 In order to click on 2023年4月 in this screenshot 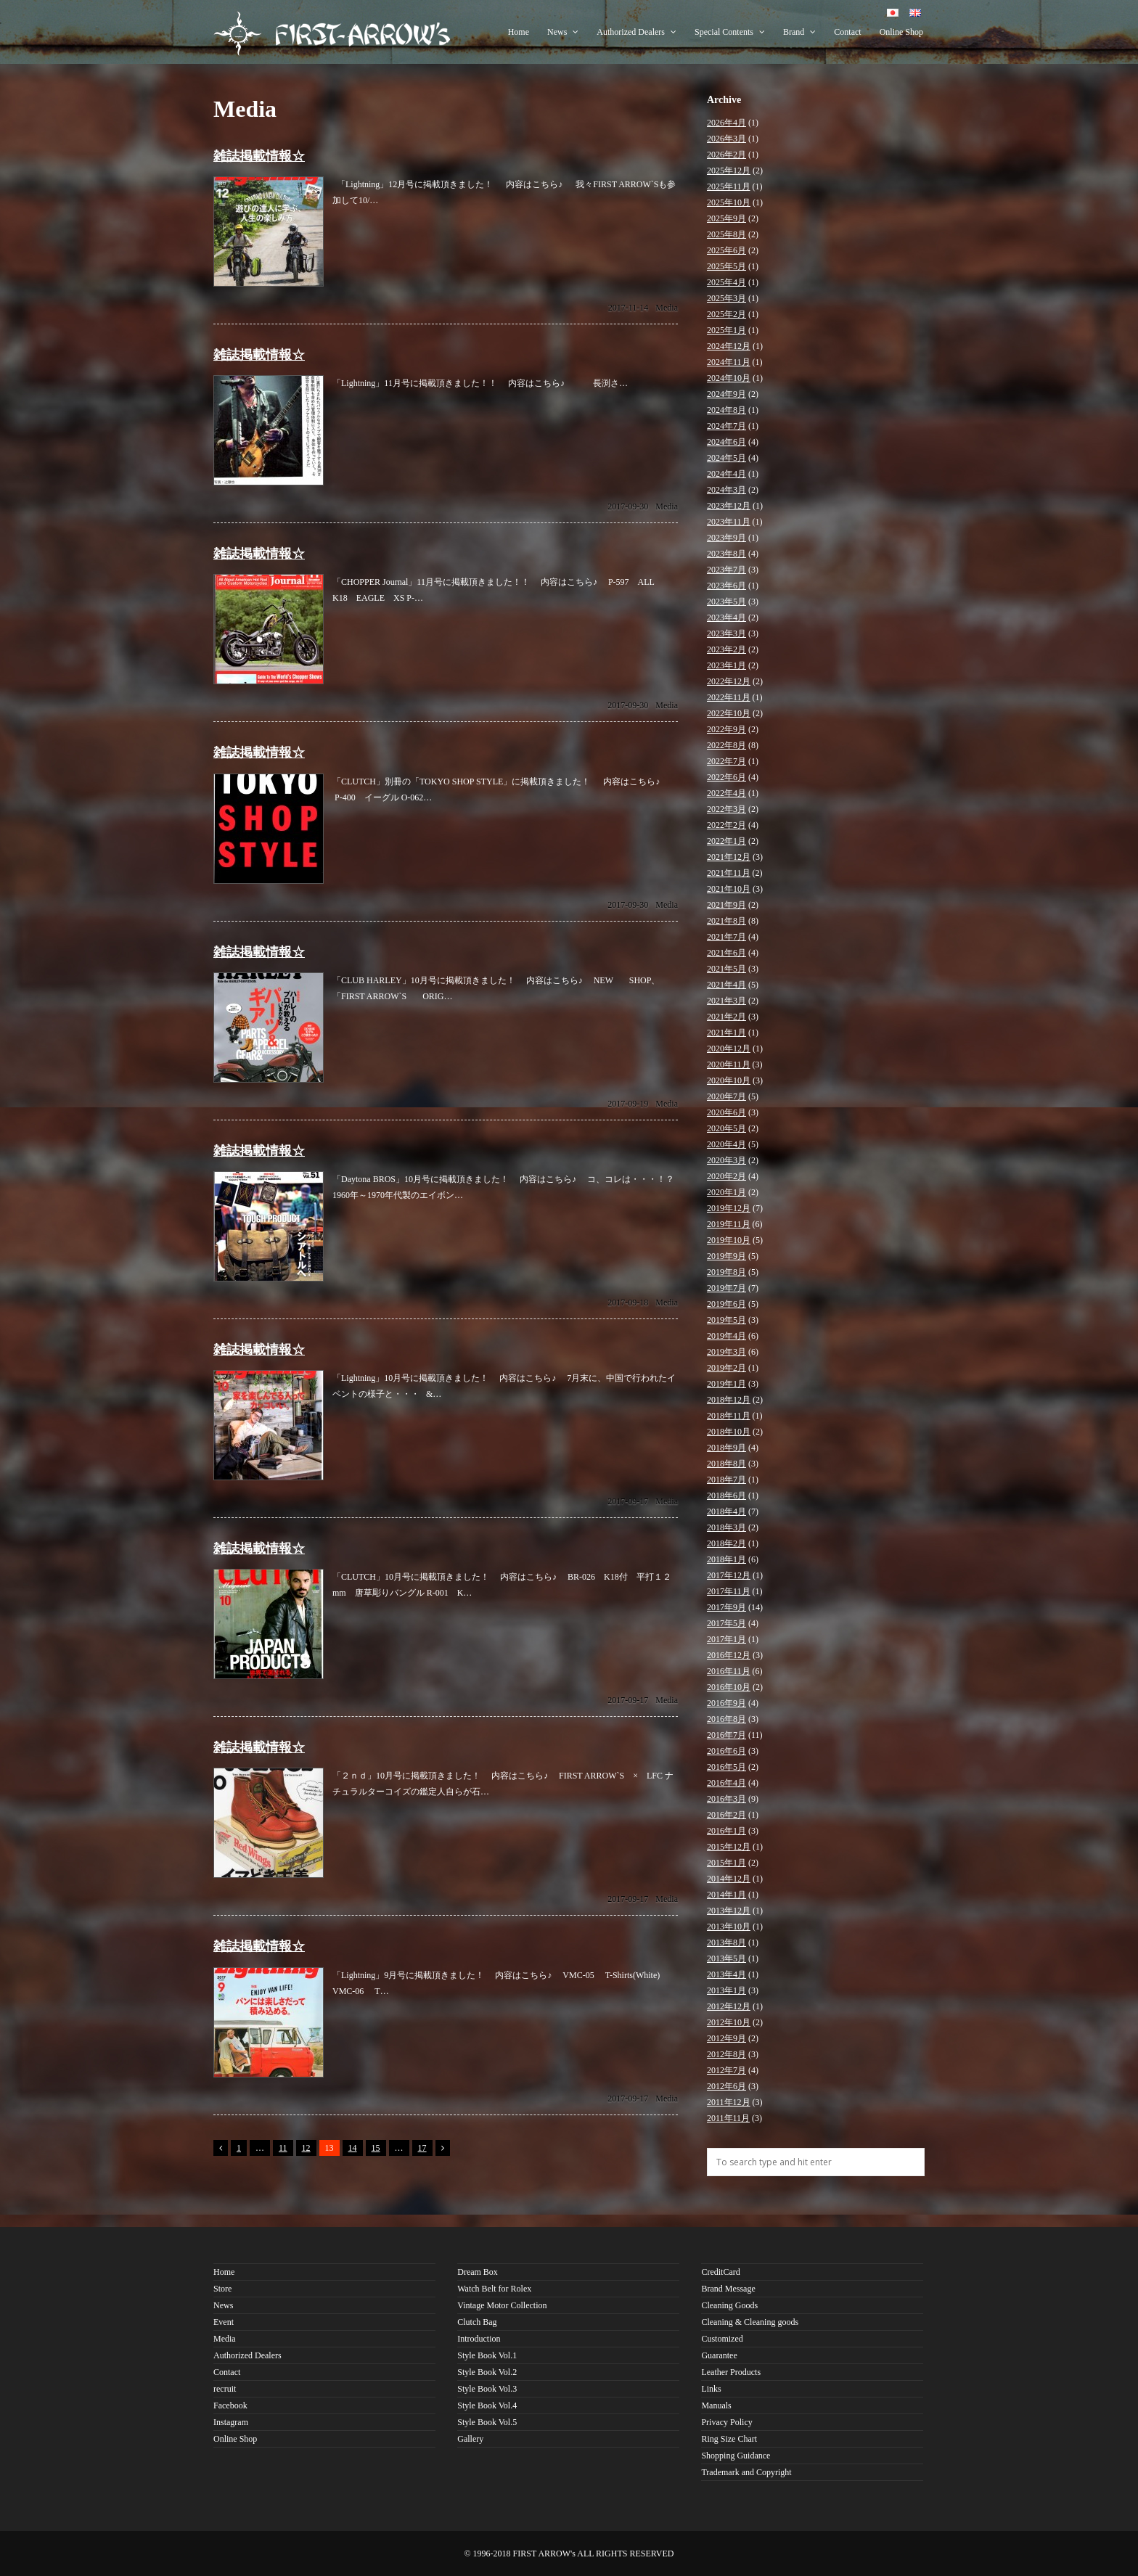, I will do `click(726, 617)`.